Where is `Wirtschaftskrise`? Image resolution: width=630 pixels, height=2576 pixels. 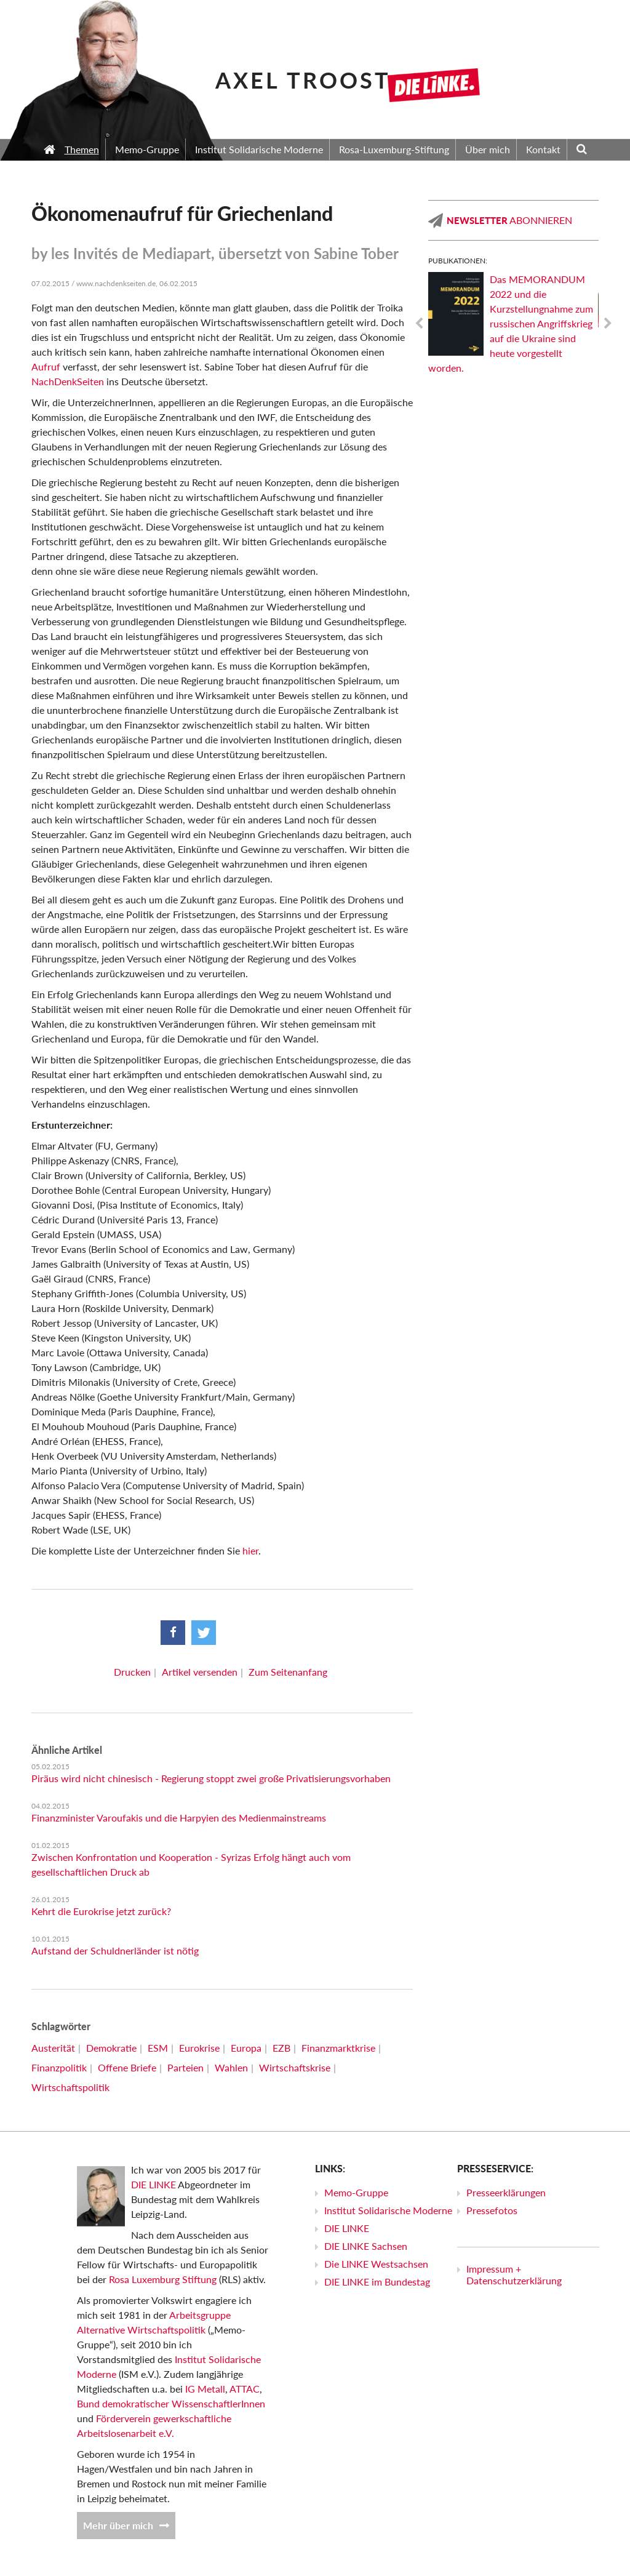
Wirtschaftskrise is located at coordinates (294, 2067).